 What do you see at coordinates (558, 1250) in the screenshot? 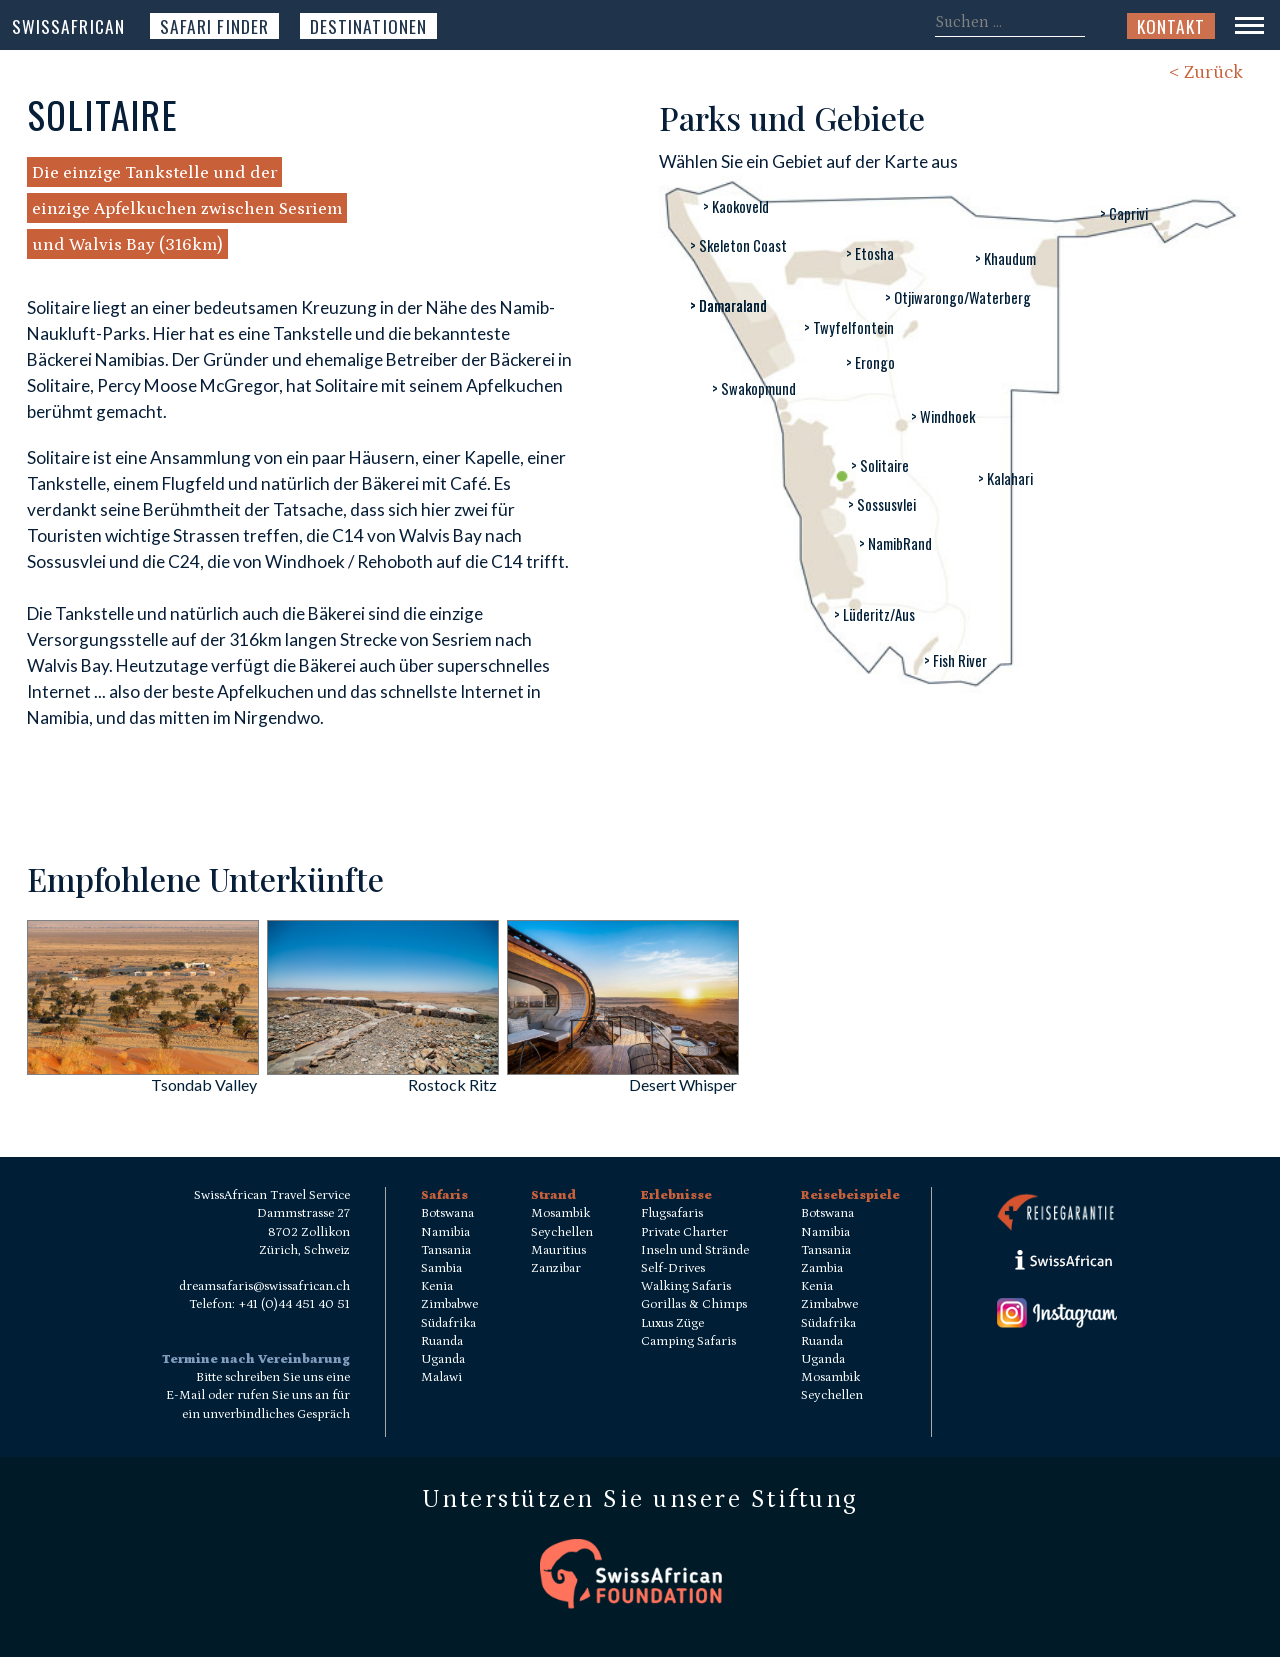
I see `Mauritius` at bounding box center [558, 1250].